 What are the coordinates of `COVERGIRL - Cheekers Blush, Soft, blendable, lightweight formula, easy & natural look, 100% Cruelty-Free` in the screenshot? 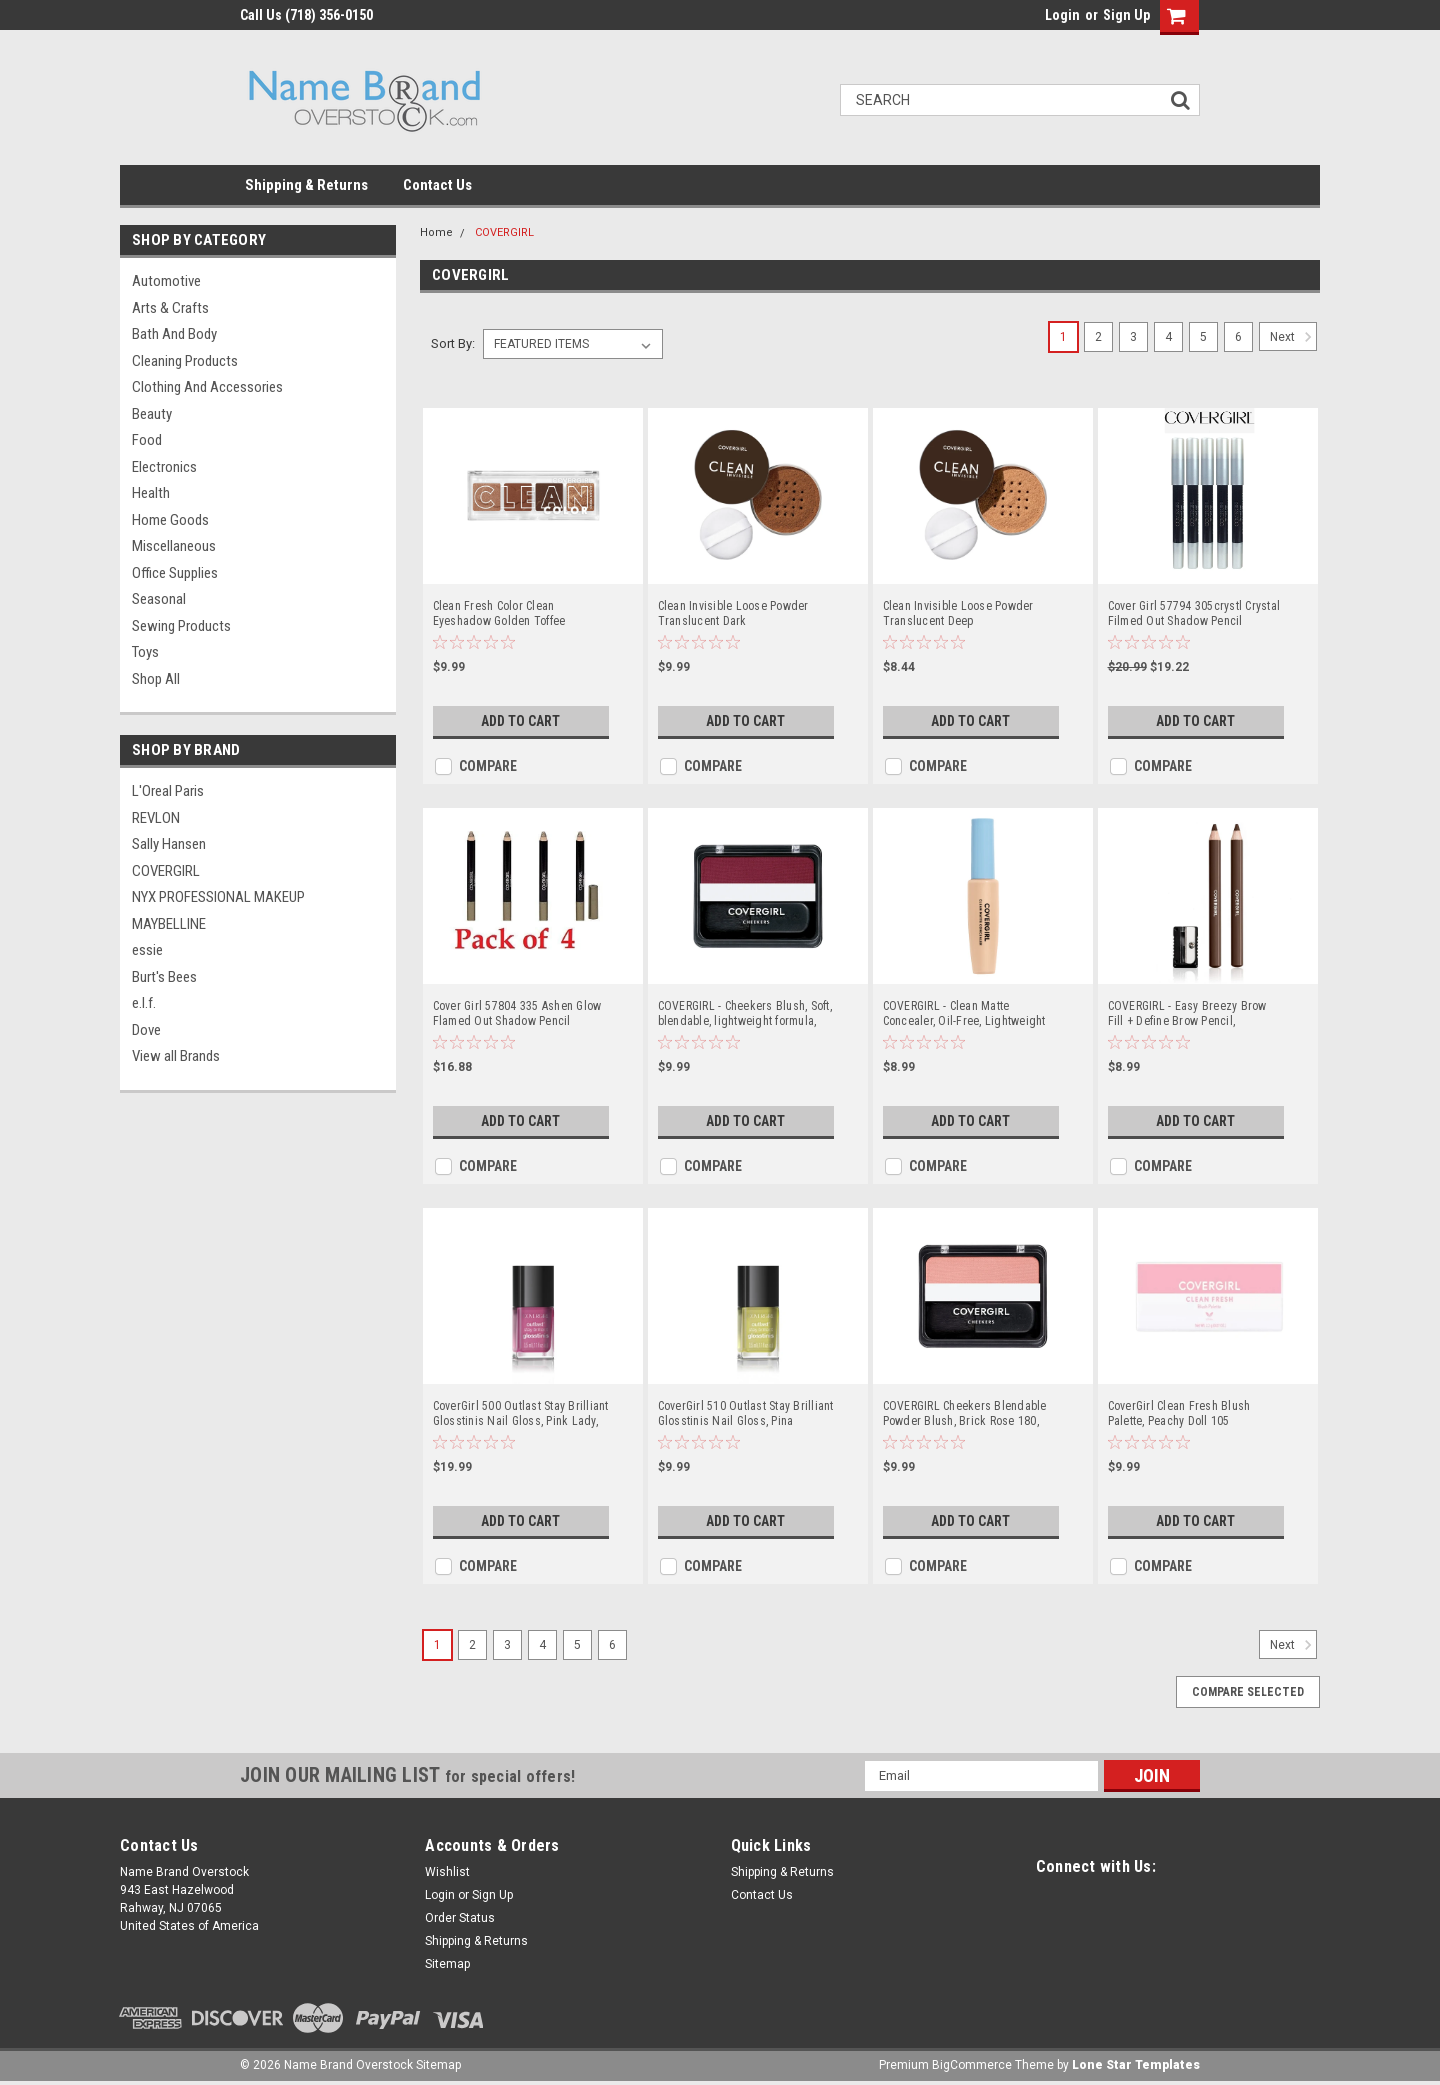 It's located at (745, 1014).